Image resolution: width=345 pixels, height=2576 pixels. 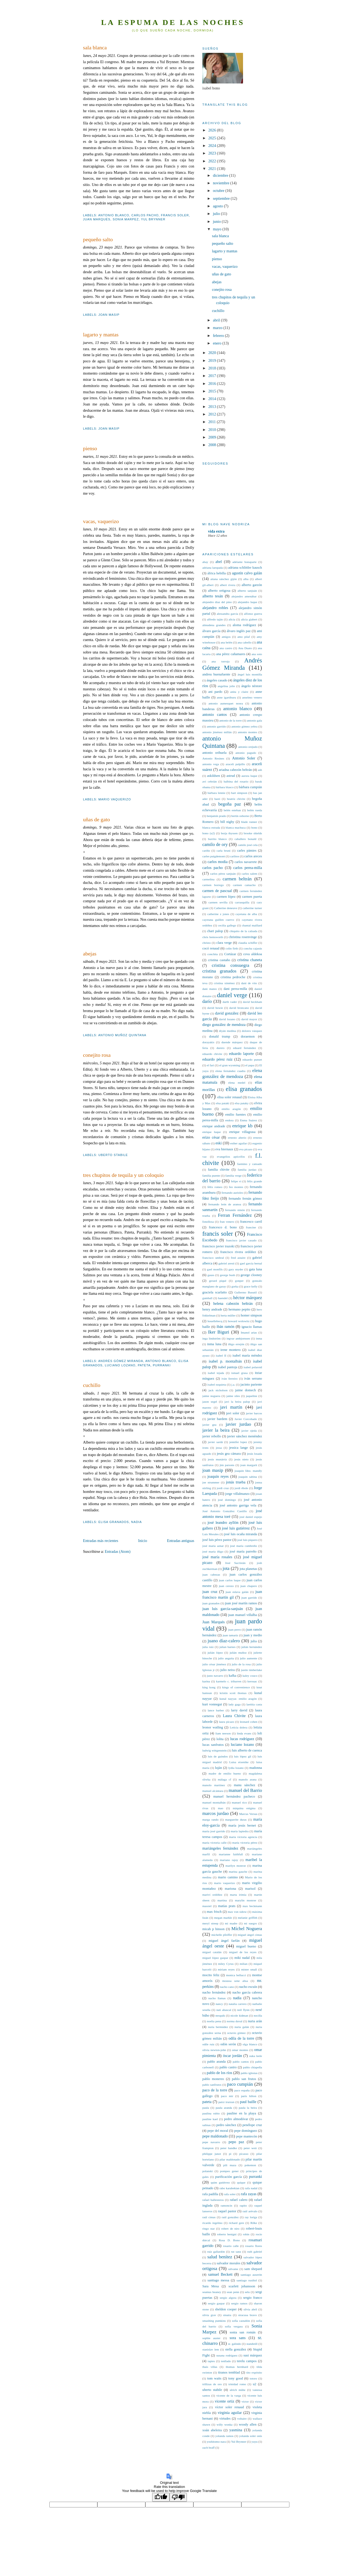 What do you see at coordinates (242, 1132) in the screenshot?
I see `enrique villagrasa` at bounding box center [242, 1132].